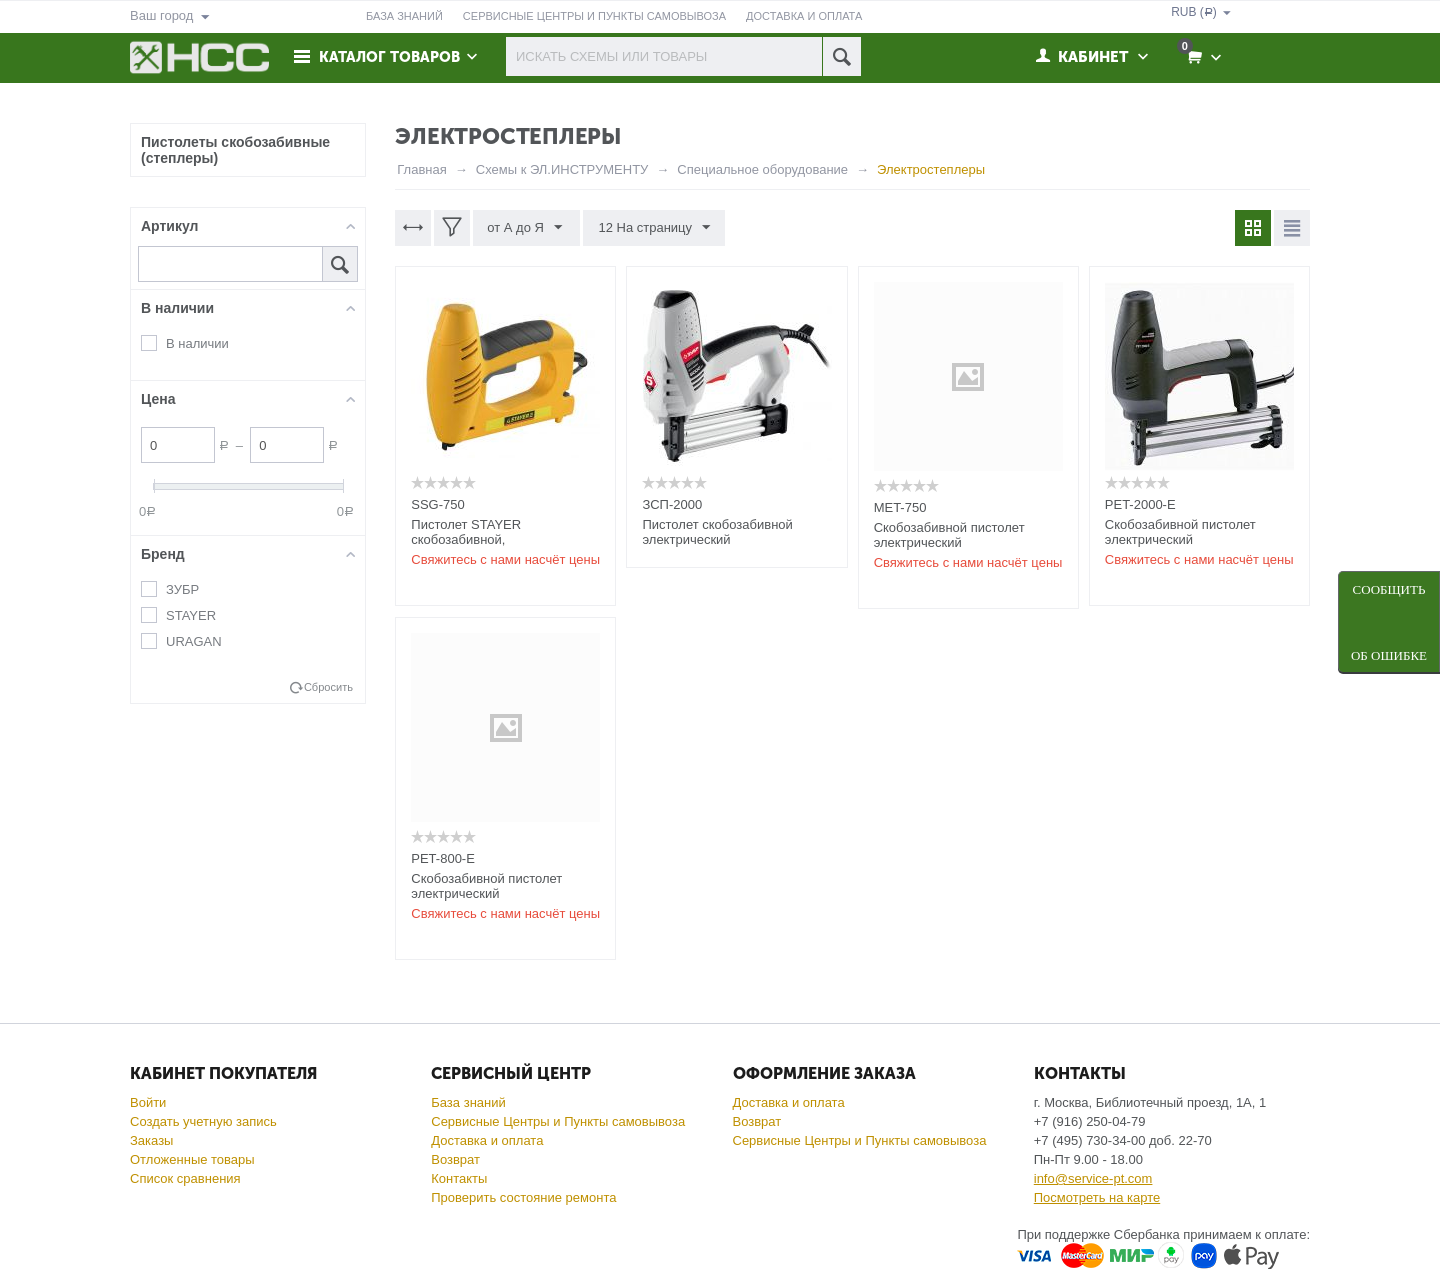 This screenshot has height=1269, width=1440. I want to click on Отложенные товары, so click(192, 1159).